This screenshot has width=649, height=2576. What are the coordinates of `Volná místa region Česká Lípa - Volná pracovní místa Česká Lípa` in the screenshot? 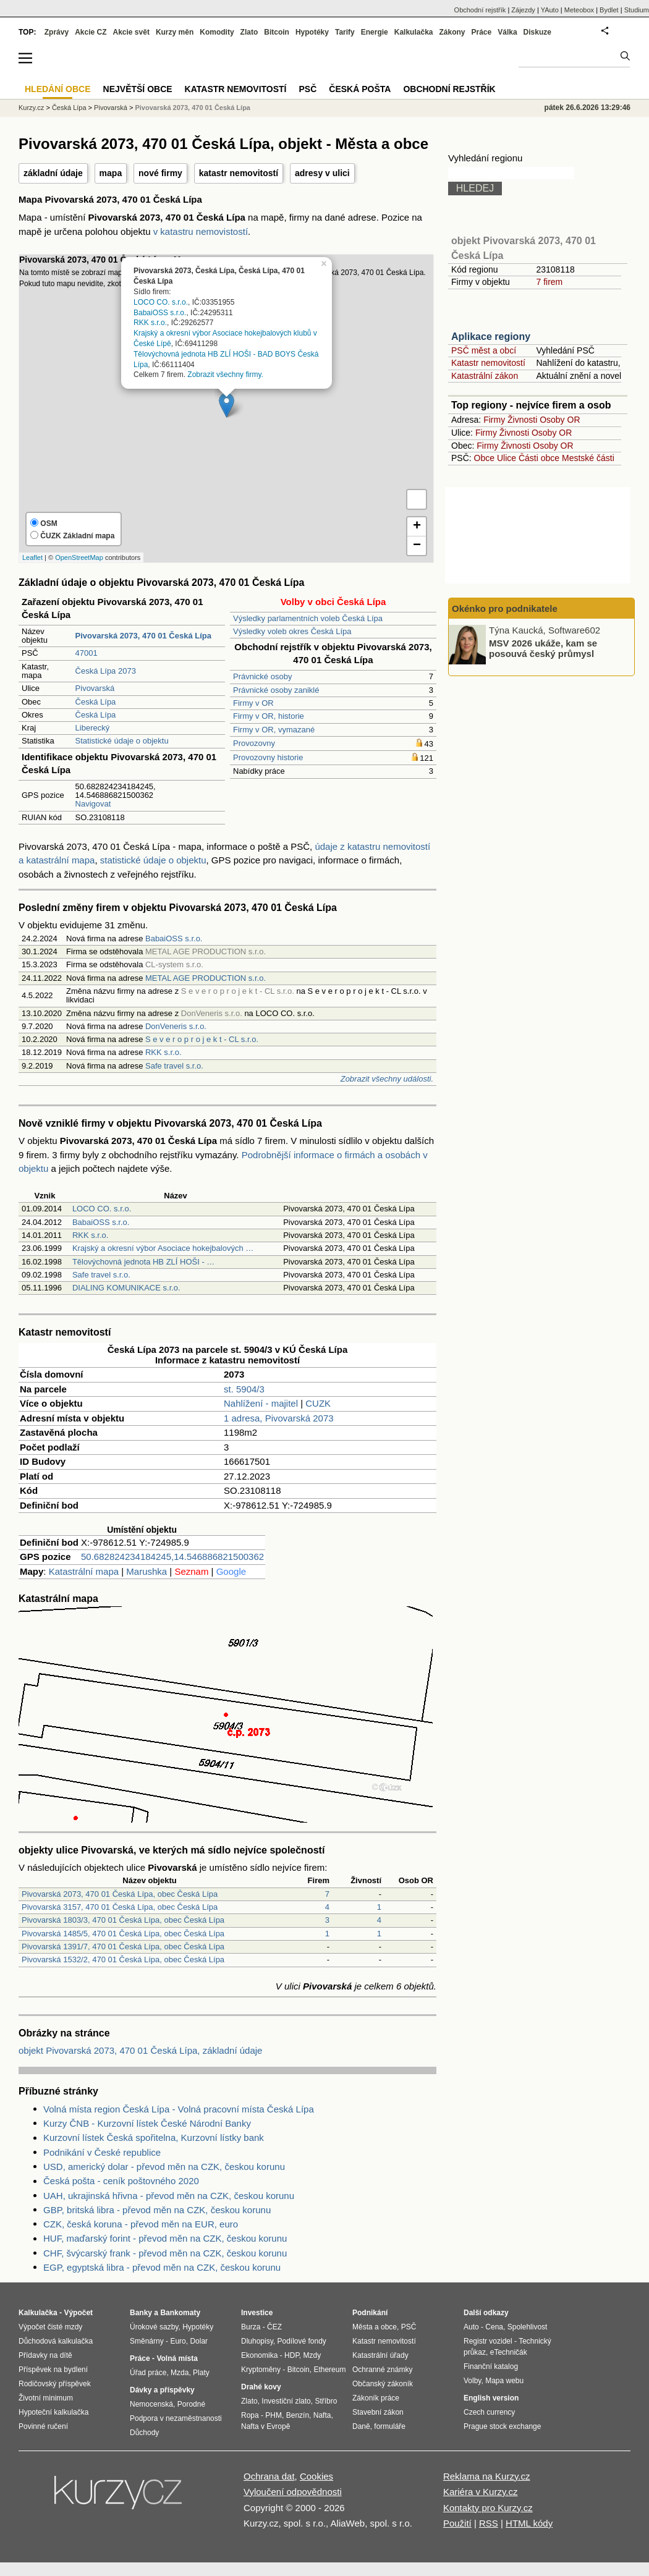 It's located at (178, 2109).